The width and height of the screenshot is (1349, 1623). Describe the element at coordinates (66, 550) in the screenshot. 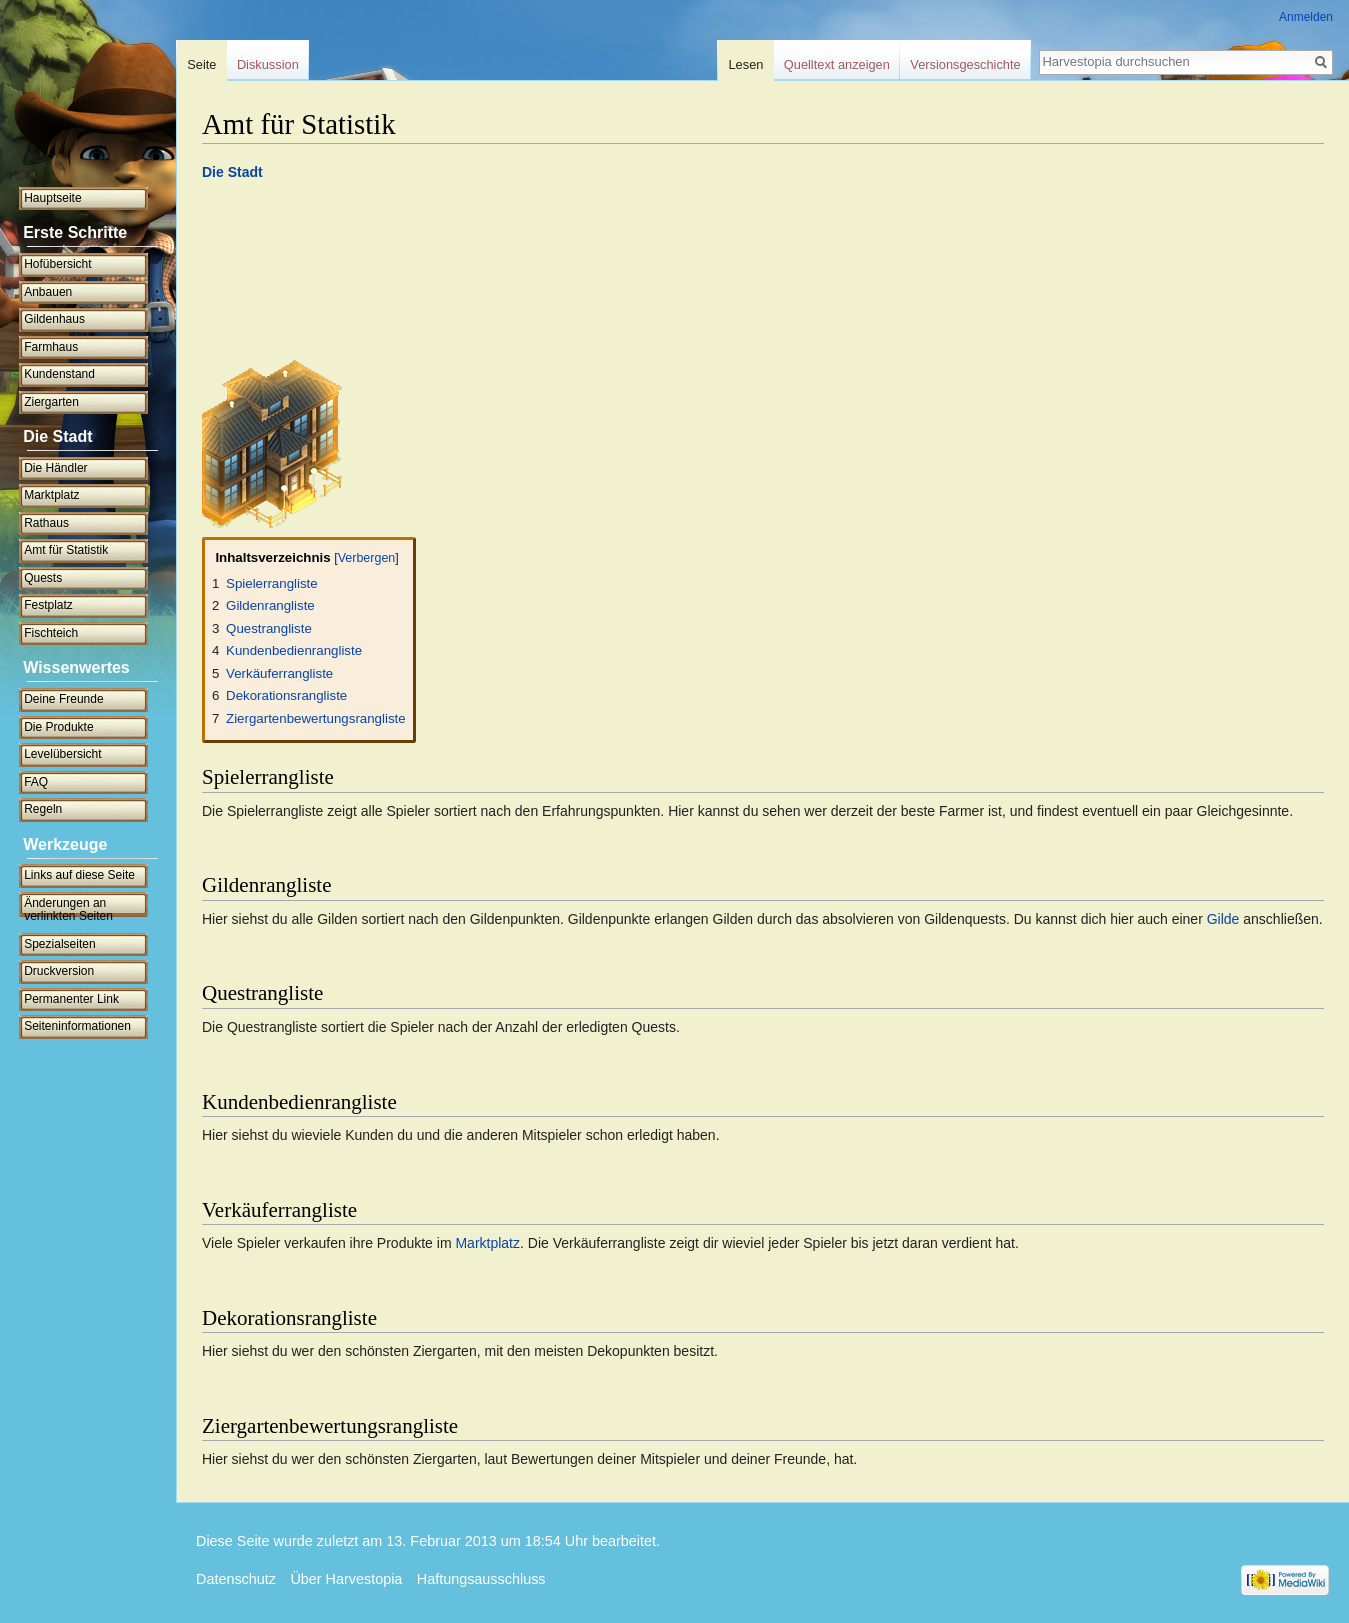

I see `Amt für Statistik` at that location.